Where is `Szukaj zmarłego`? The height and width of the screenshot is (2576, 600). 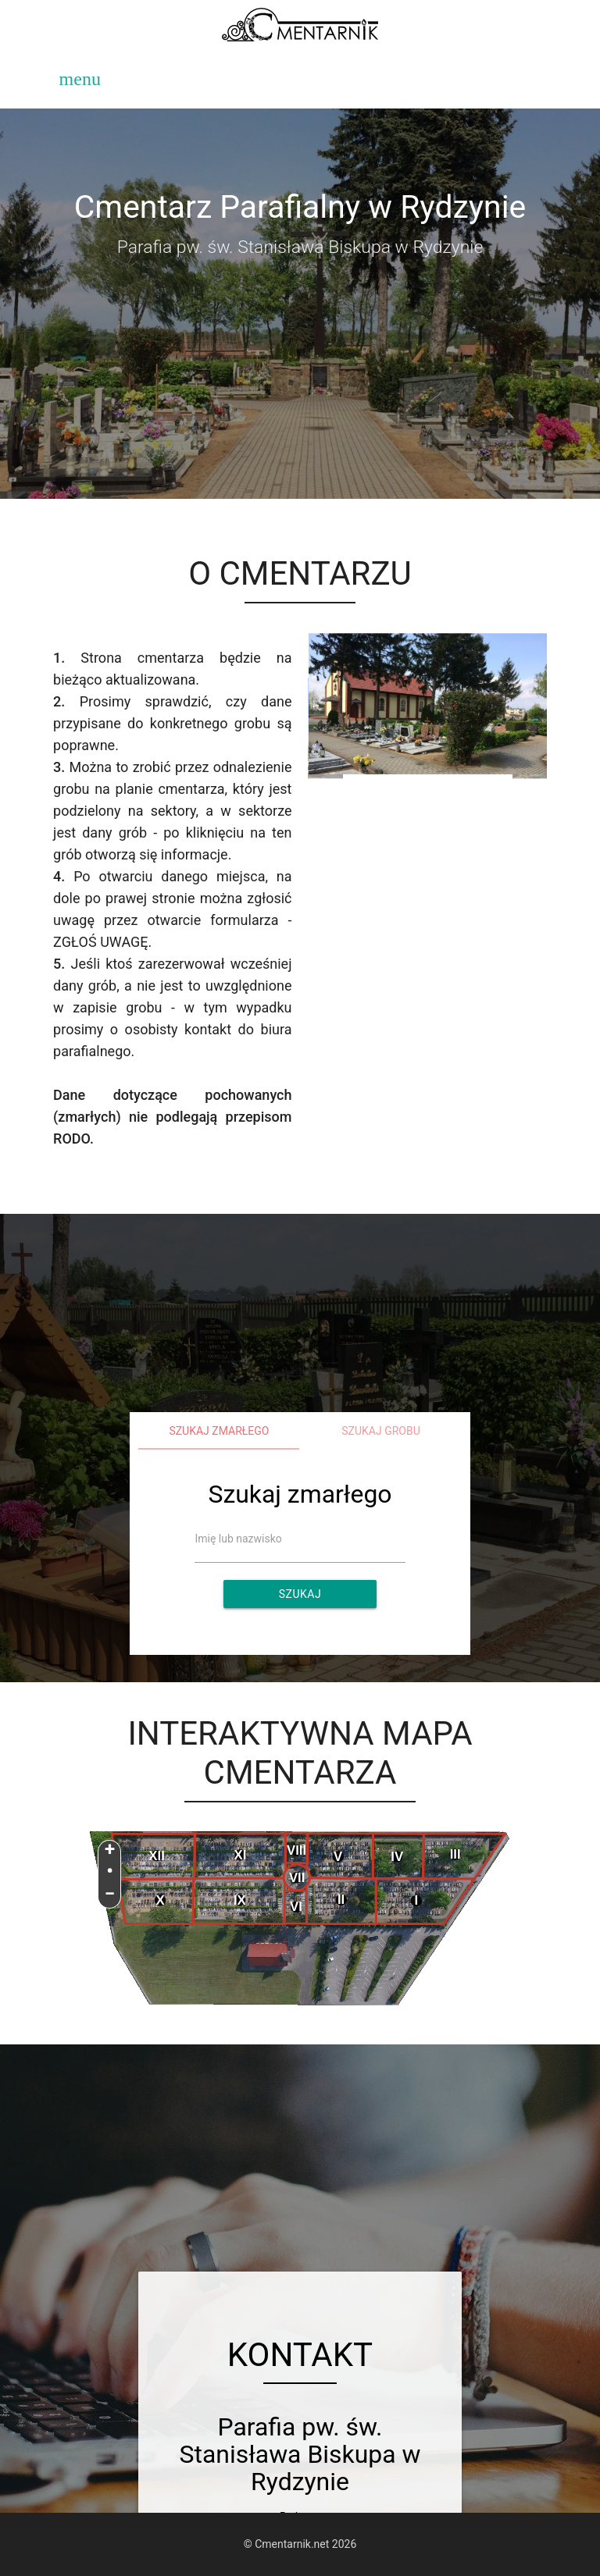 Szukaj zmarłego is located at coordinates (219, 1431).